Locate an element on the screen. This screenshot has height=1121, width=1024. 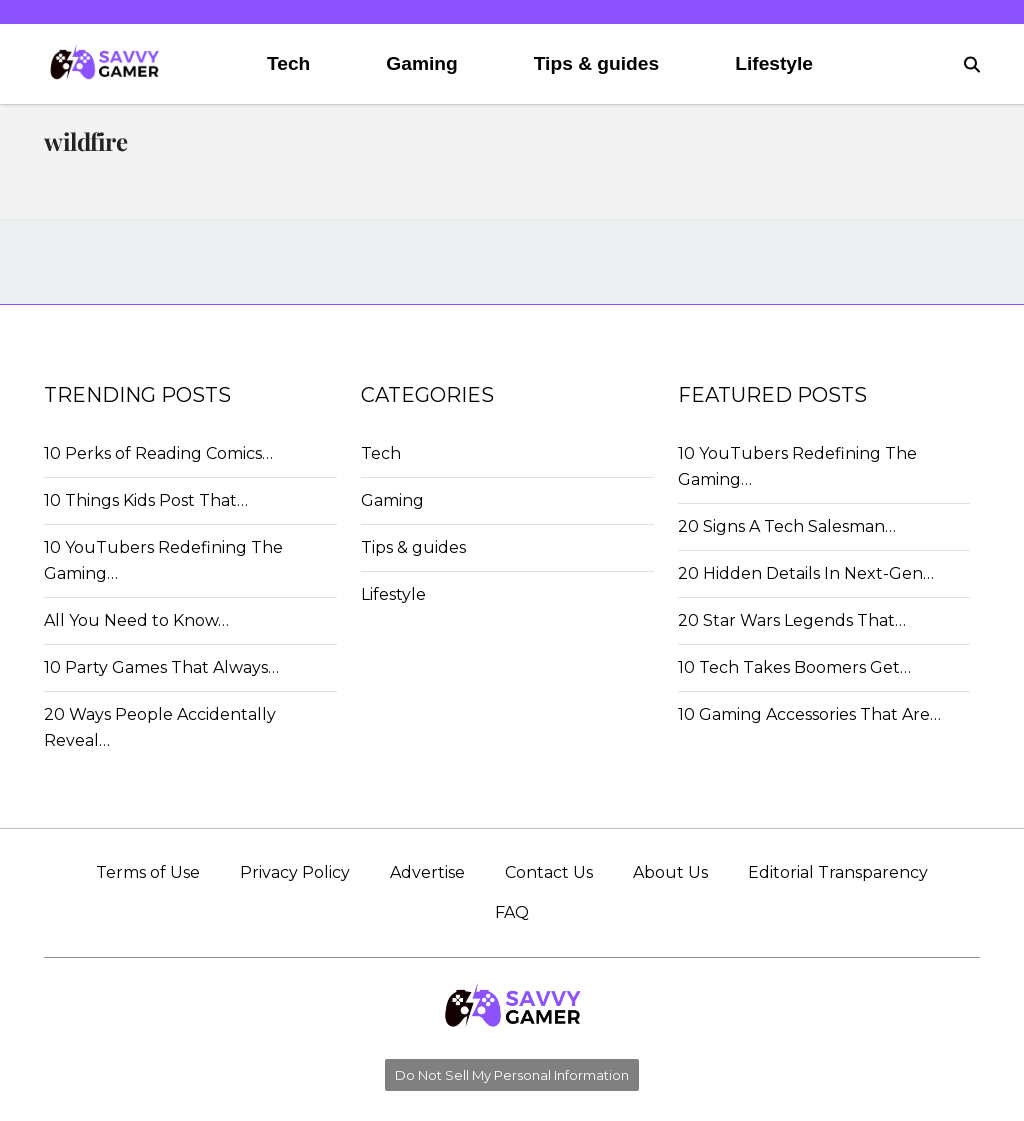
10 Perks of Reading Comics… is located at coordinates (158, 453).